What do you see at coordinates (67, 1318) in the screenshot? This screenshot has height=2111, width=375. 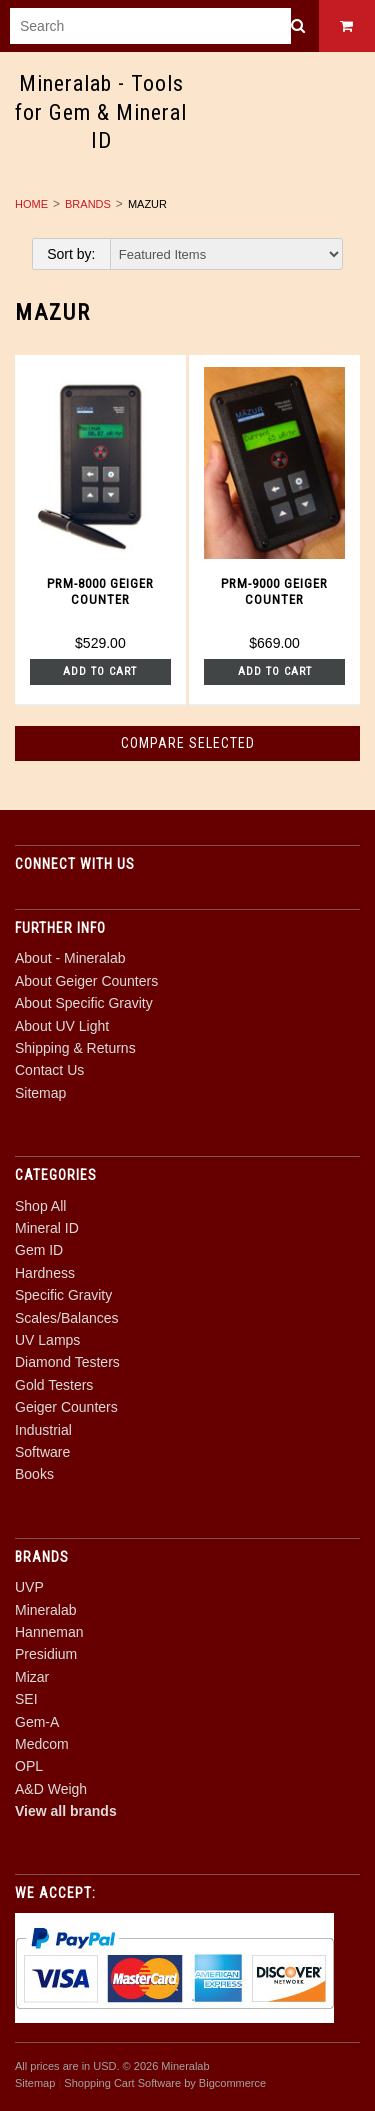 I see `Scales/Balances` at bounding box center [67, 1318].